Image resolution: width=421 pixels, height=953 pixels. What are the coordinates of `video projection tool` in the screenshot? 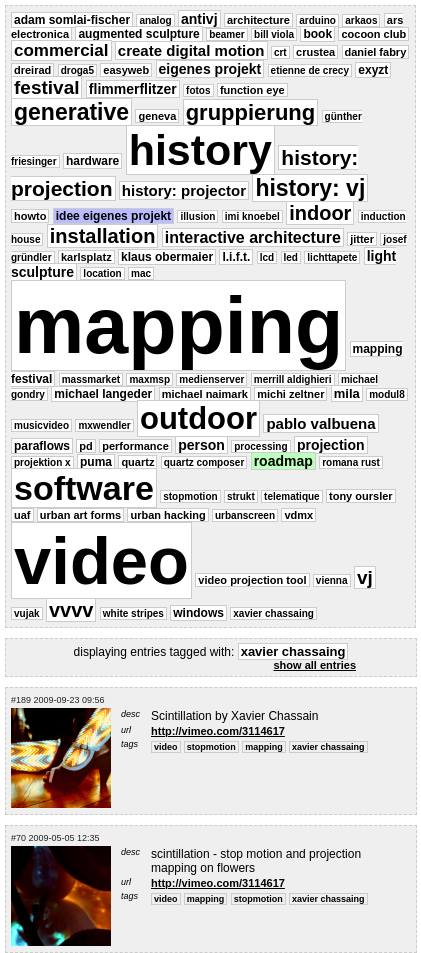 It's located at (252, 580).